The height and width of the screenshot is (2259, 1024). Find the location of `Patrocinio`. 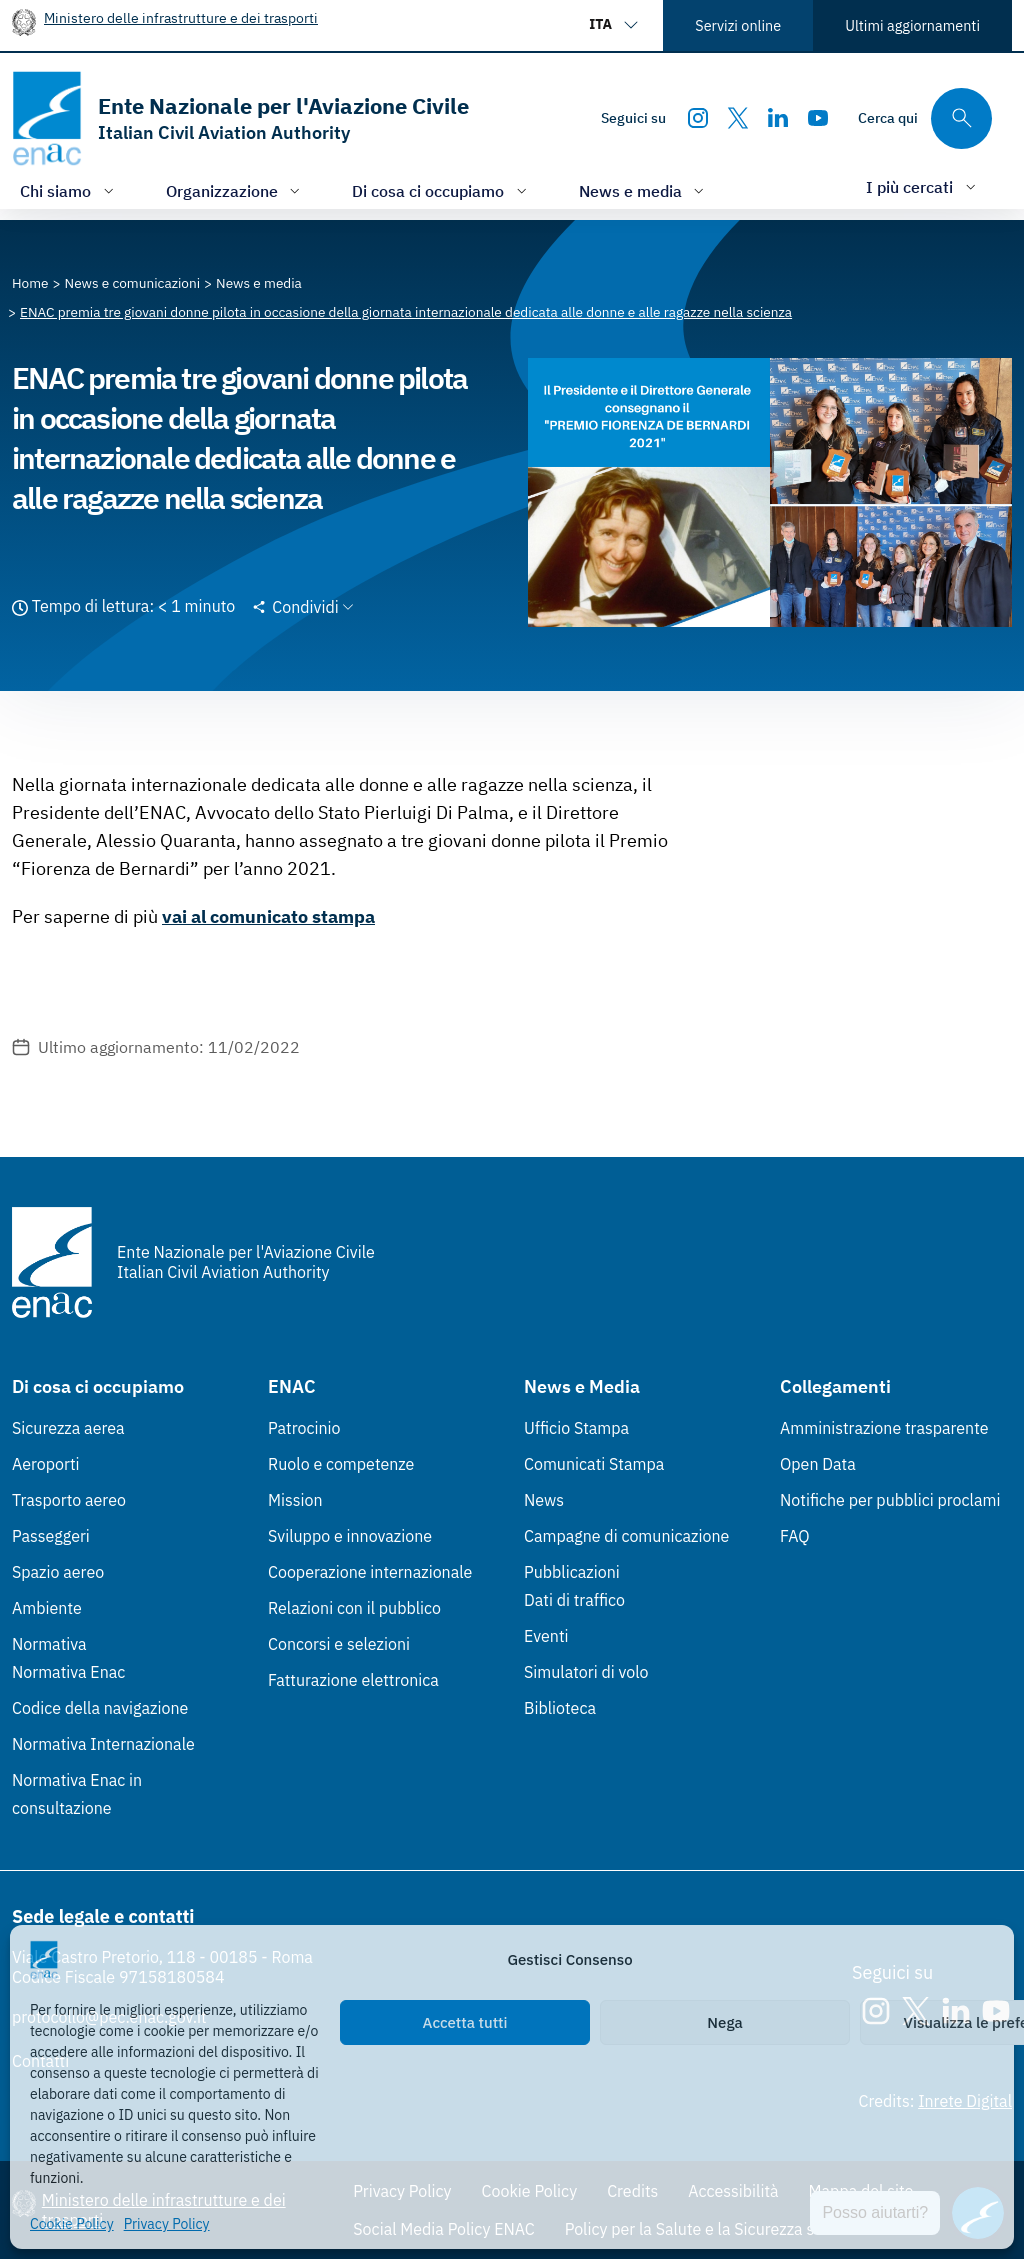

Patrocinio is located at coordinates (304, 1428).